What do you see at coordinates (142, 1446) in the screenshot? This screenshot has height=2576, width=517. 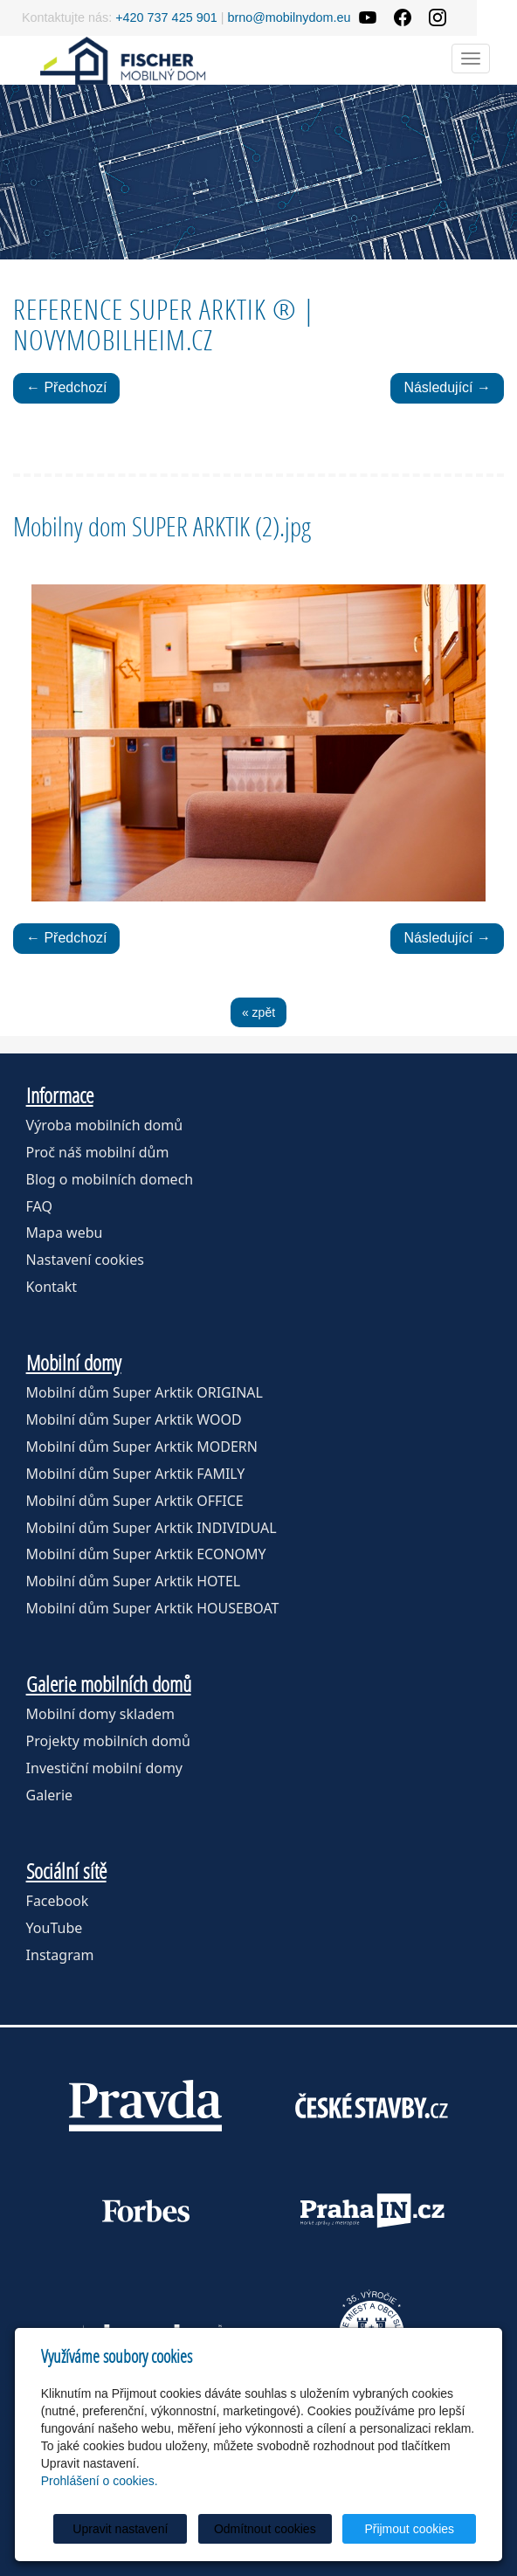 I see `Mobilní dům Super Arktik MODERN` at bounding box center [142, 1446].